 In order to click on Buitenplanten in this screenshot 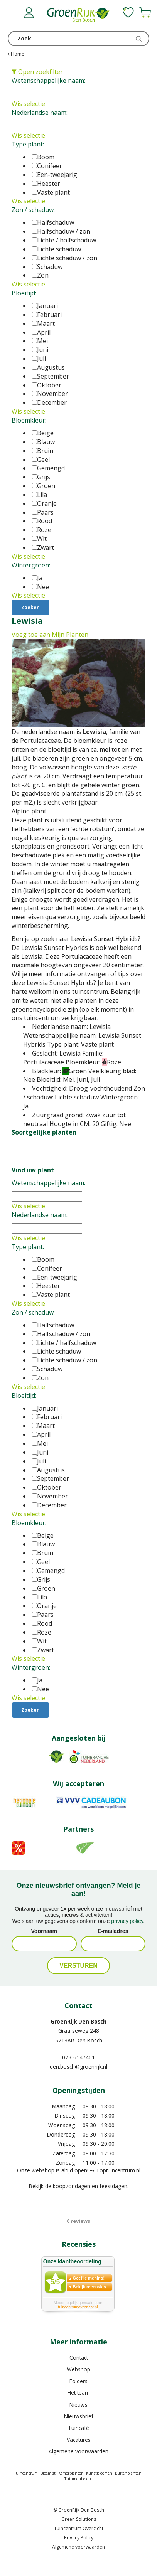, I will do `click(128, 2473)`.